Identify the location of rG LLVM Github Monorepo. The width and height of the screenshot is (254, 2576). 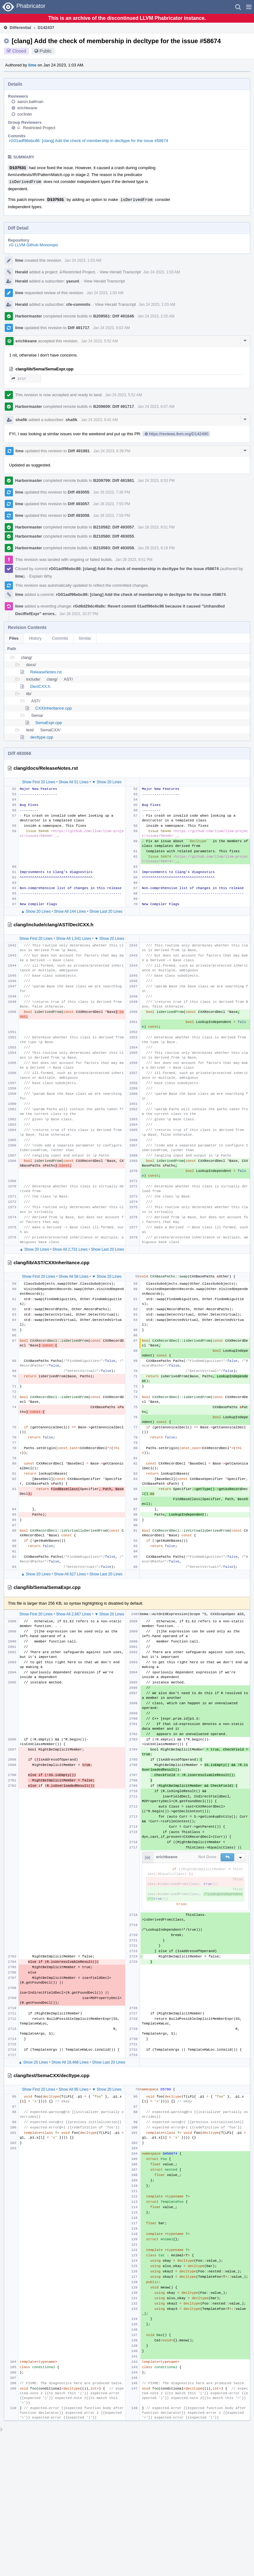
(33, 245).